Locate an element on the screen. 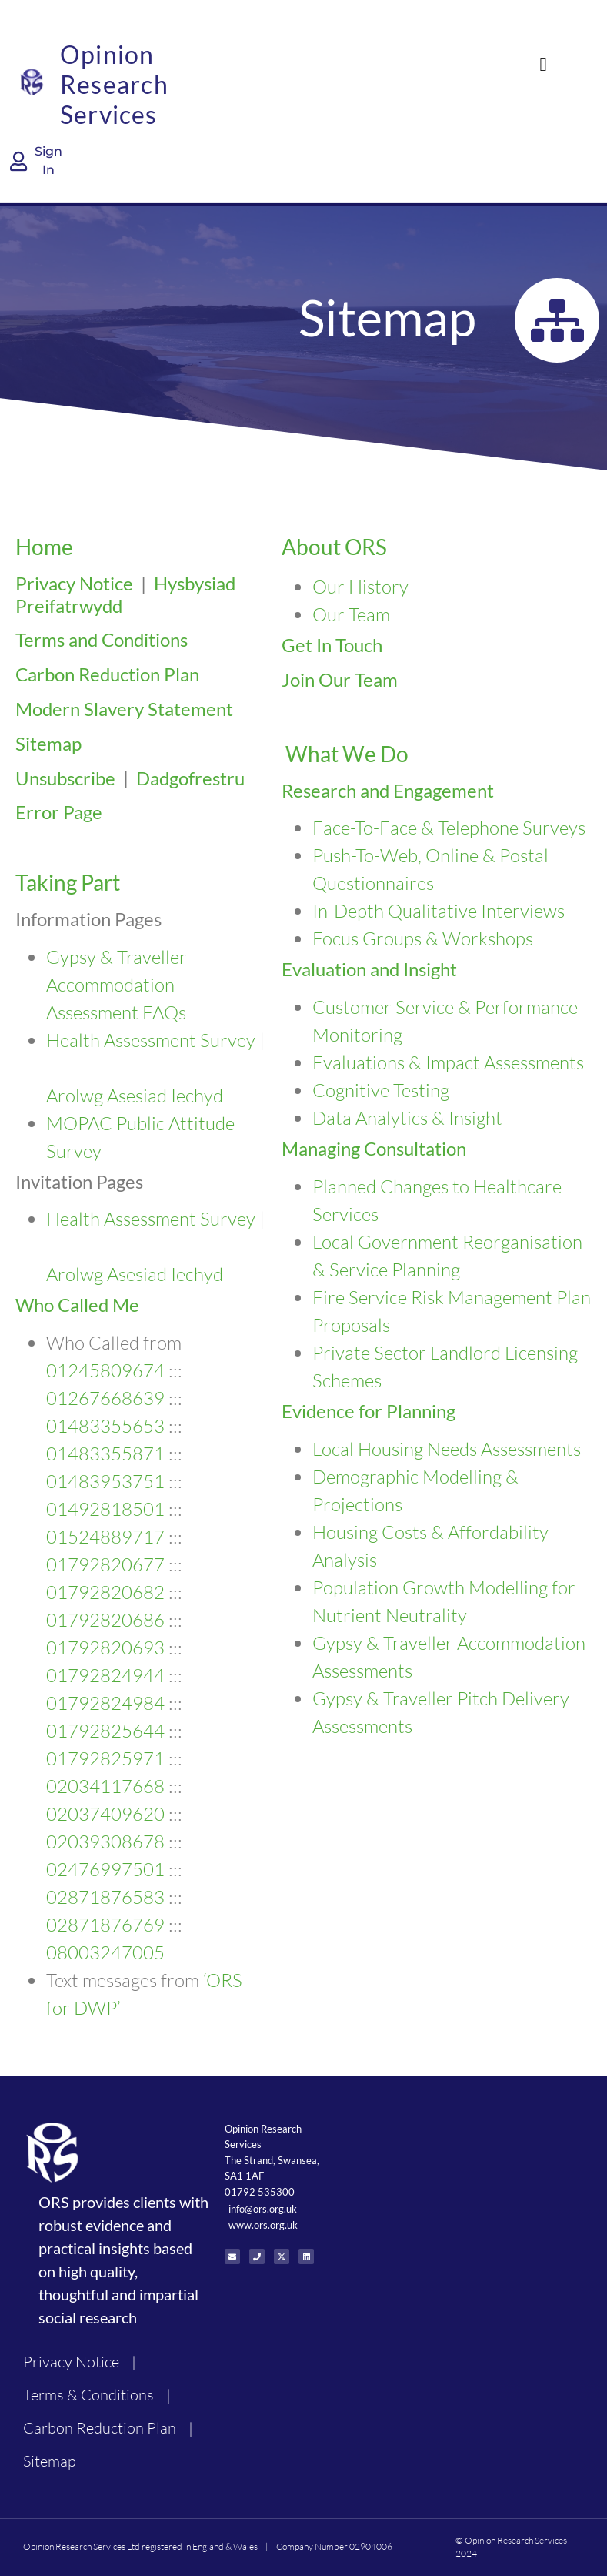 The image size is (607, 2576). 01792824944 is located at coordinates (105, 1675).